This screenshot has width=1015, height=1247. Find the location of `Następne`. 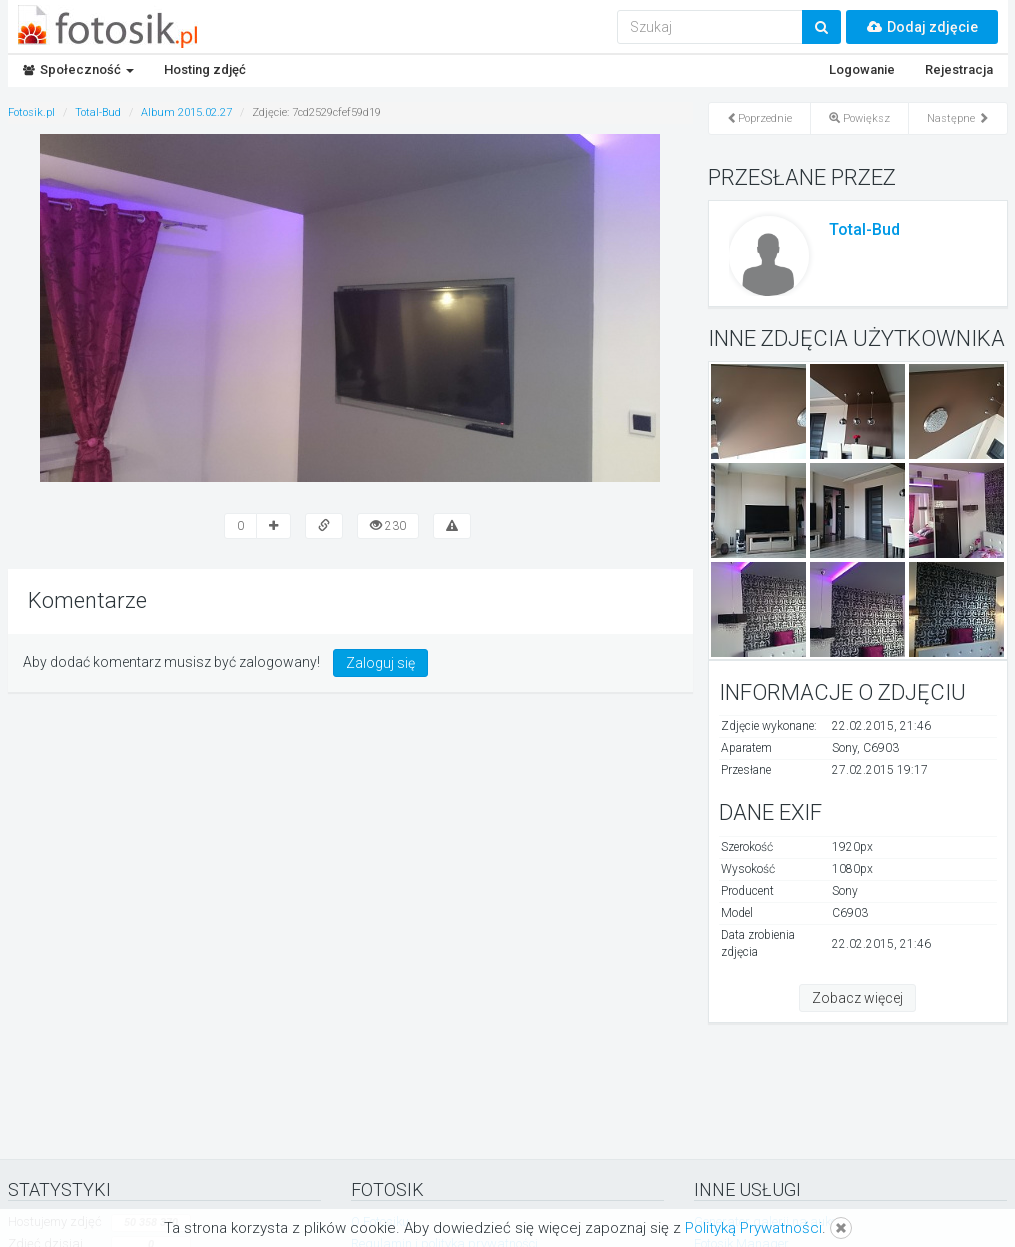

Następne is located at coordinates (958, 118).